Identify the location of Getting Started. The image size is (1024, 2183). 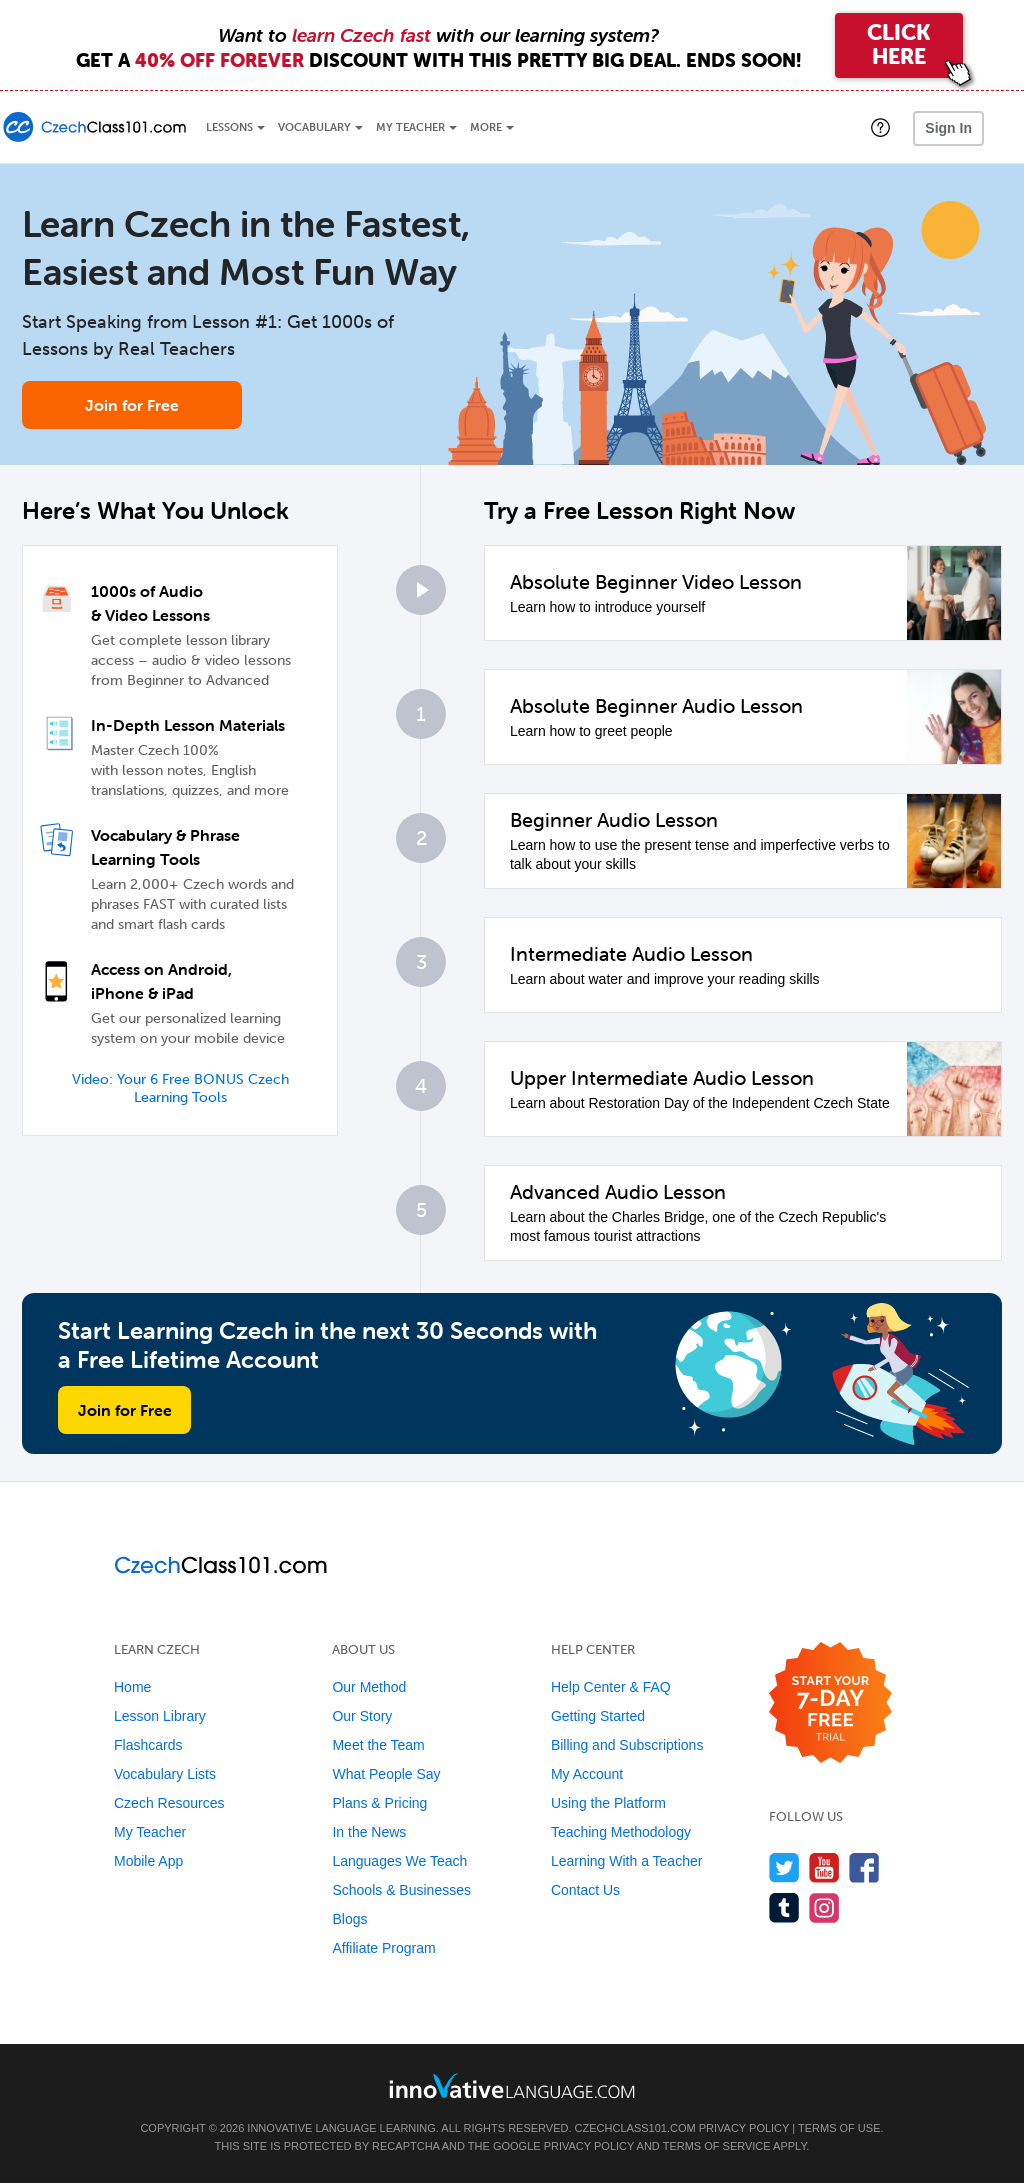
(598, 1716).